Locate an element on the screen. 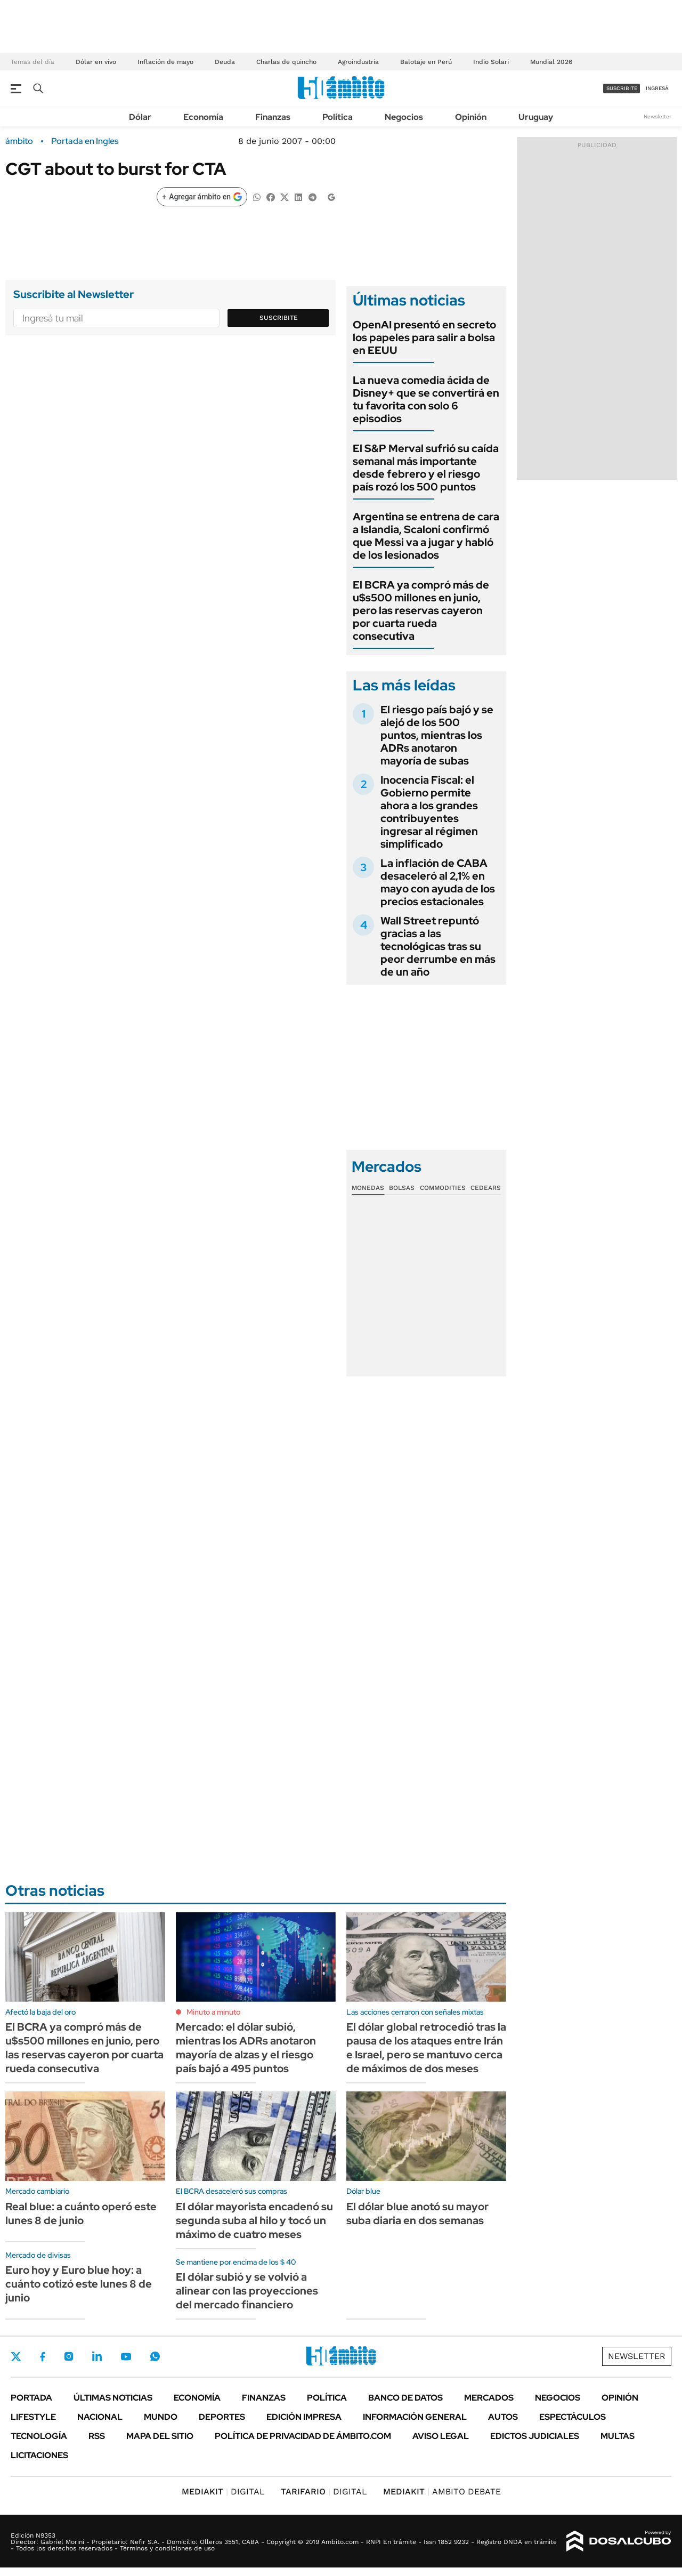  Real blue: a cuánto operó este lunes 8 de junio is located at coordinates (81, 2213).